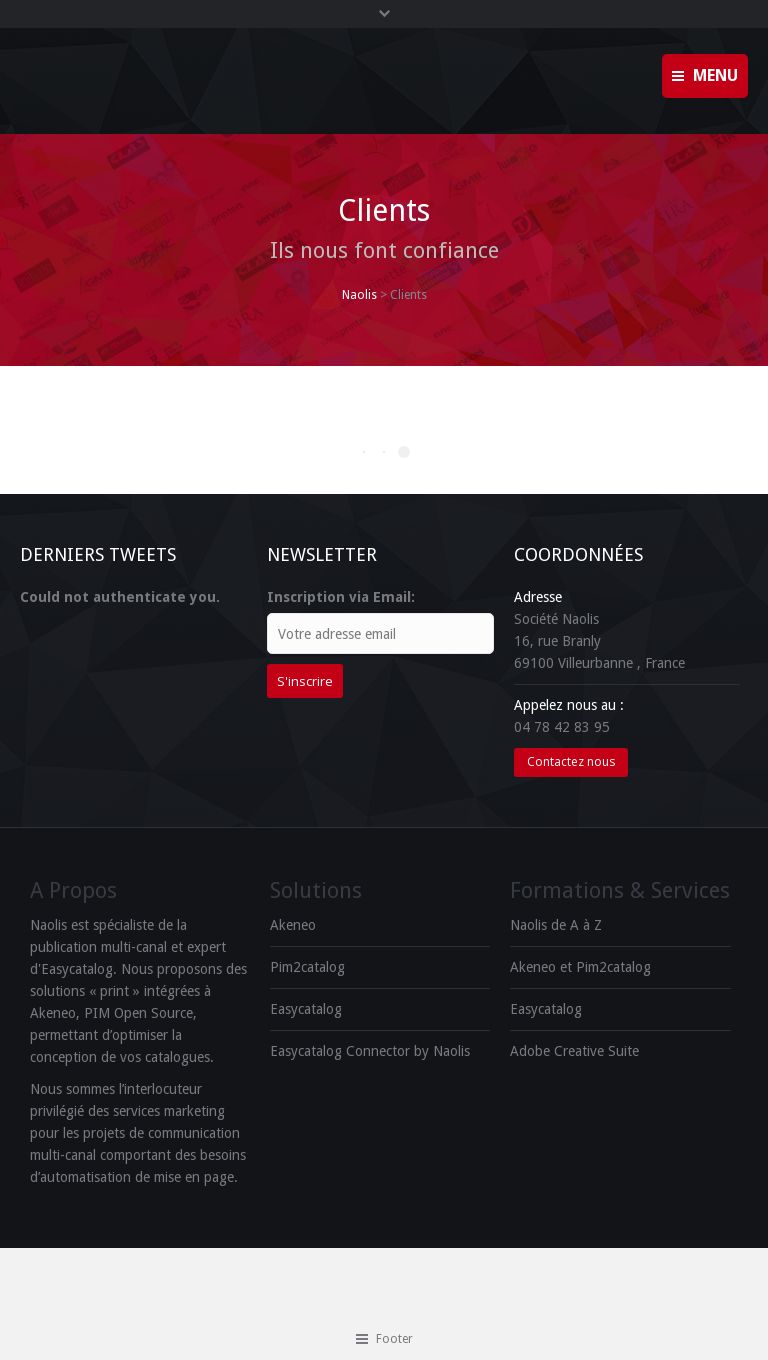 Image resolution: width=768 pixels, height=1360 pixels. What do you see at coordinates (556, 925) in the screenshot?
I see `Naolis de A à Z` at bounding box center [556, 925].